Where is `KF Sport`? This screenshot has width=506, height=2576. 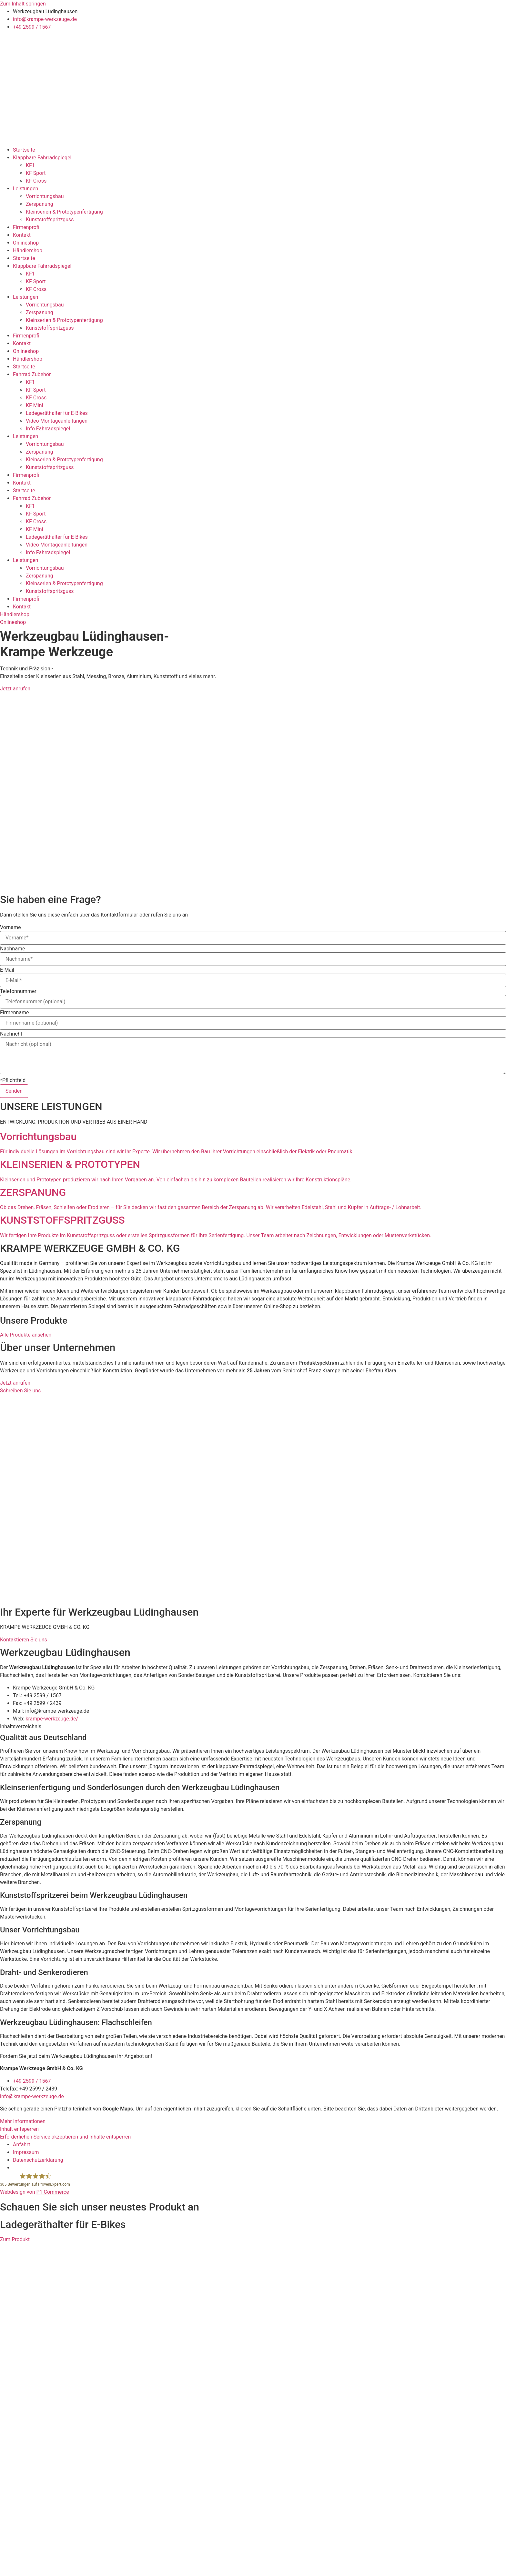
KF Sport is located at coordinates (36, 173).